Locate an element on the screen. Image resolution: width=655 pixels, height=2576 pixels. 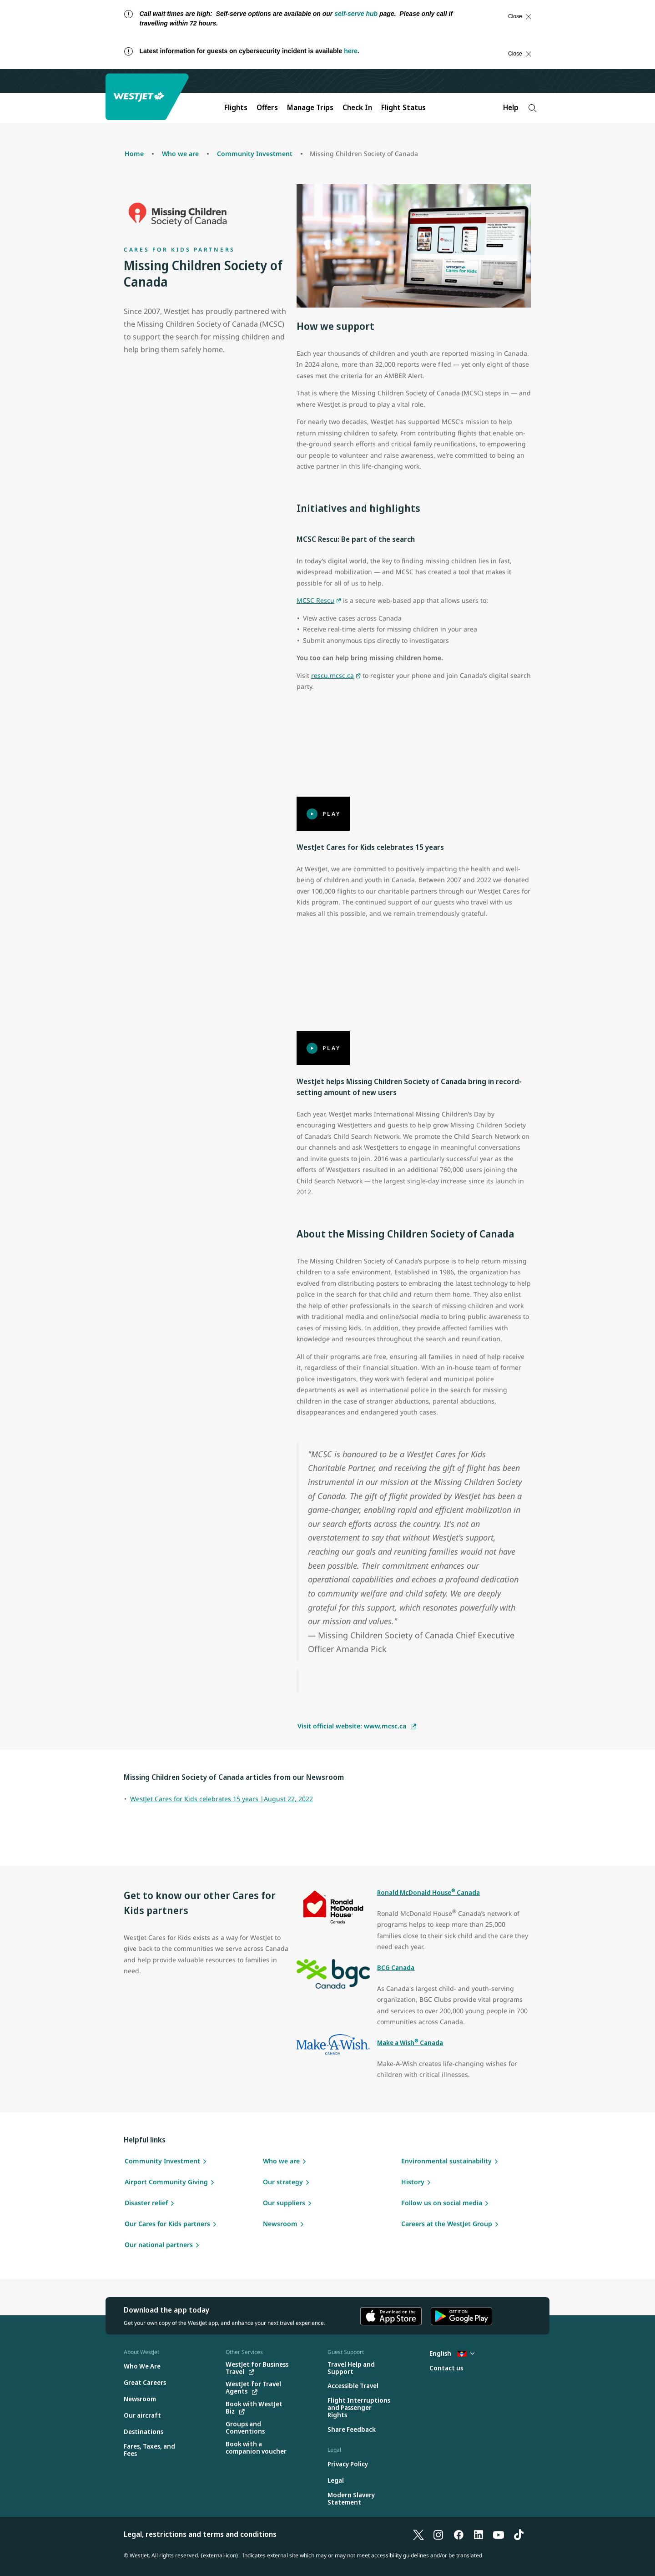
Our Cares for Kids partners is located at coordinates (167, 2223).